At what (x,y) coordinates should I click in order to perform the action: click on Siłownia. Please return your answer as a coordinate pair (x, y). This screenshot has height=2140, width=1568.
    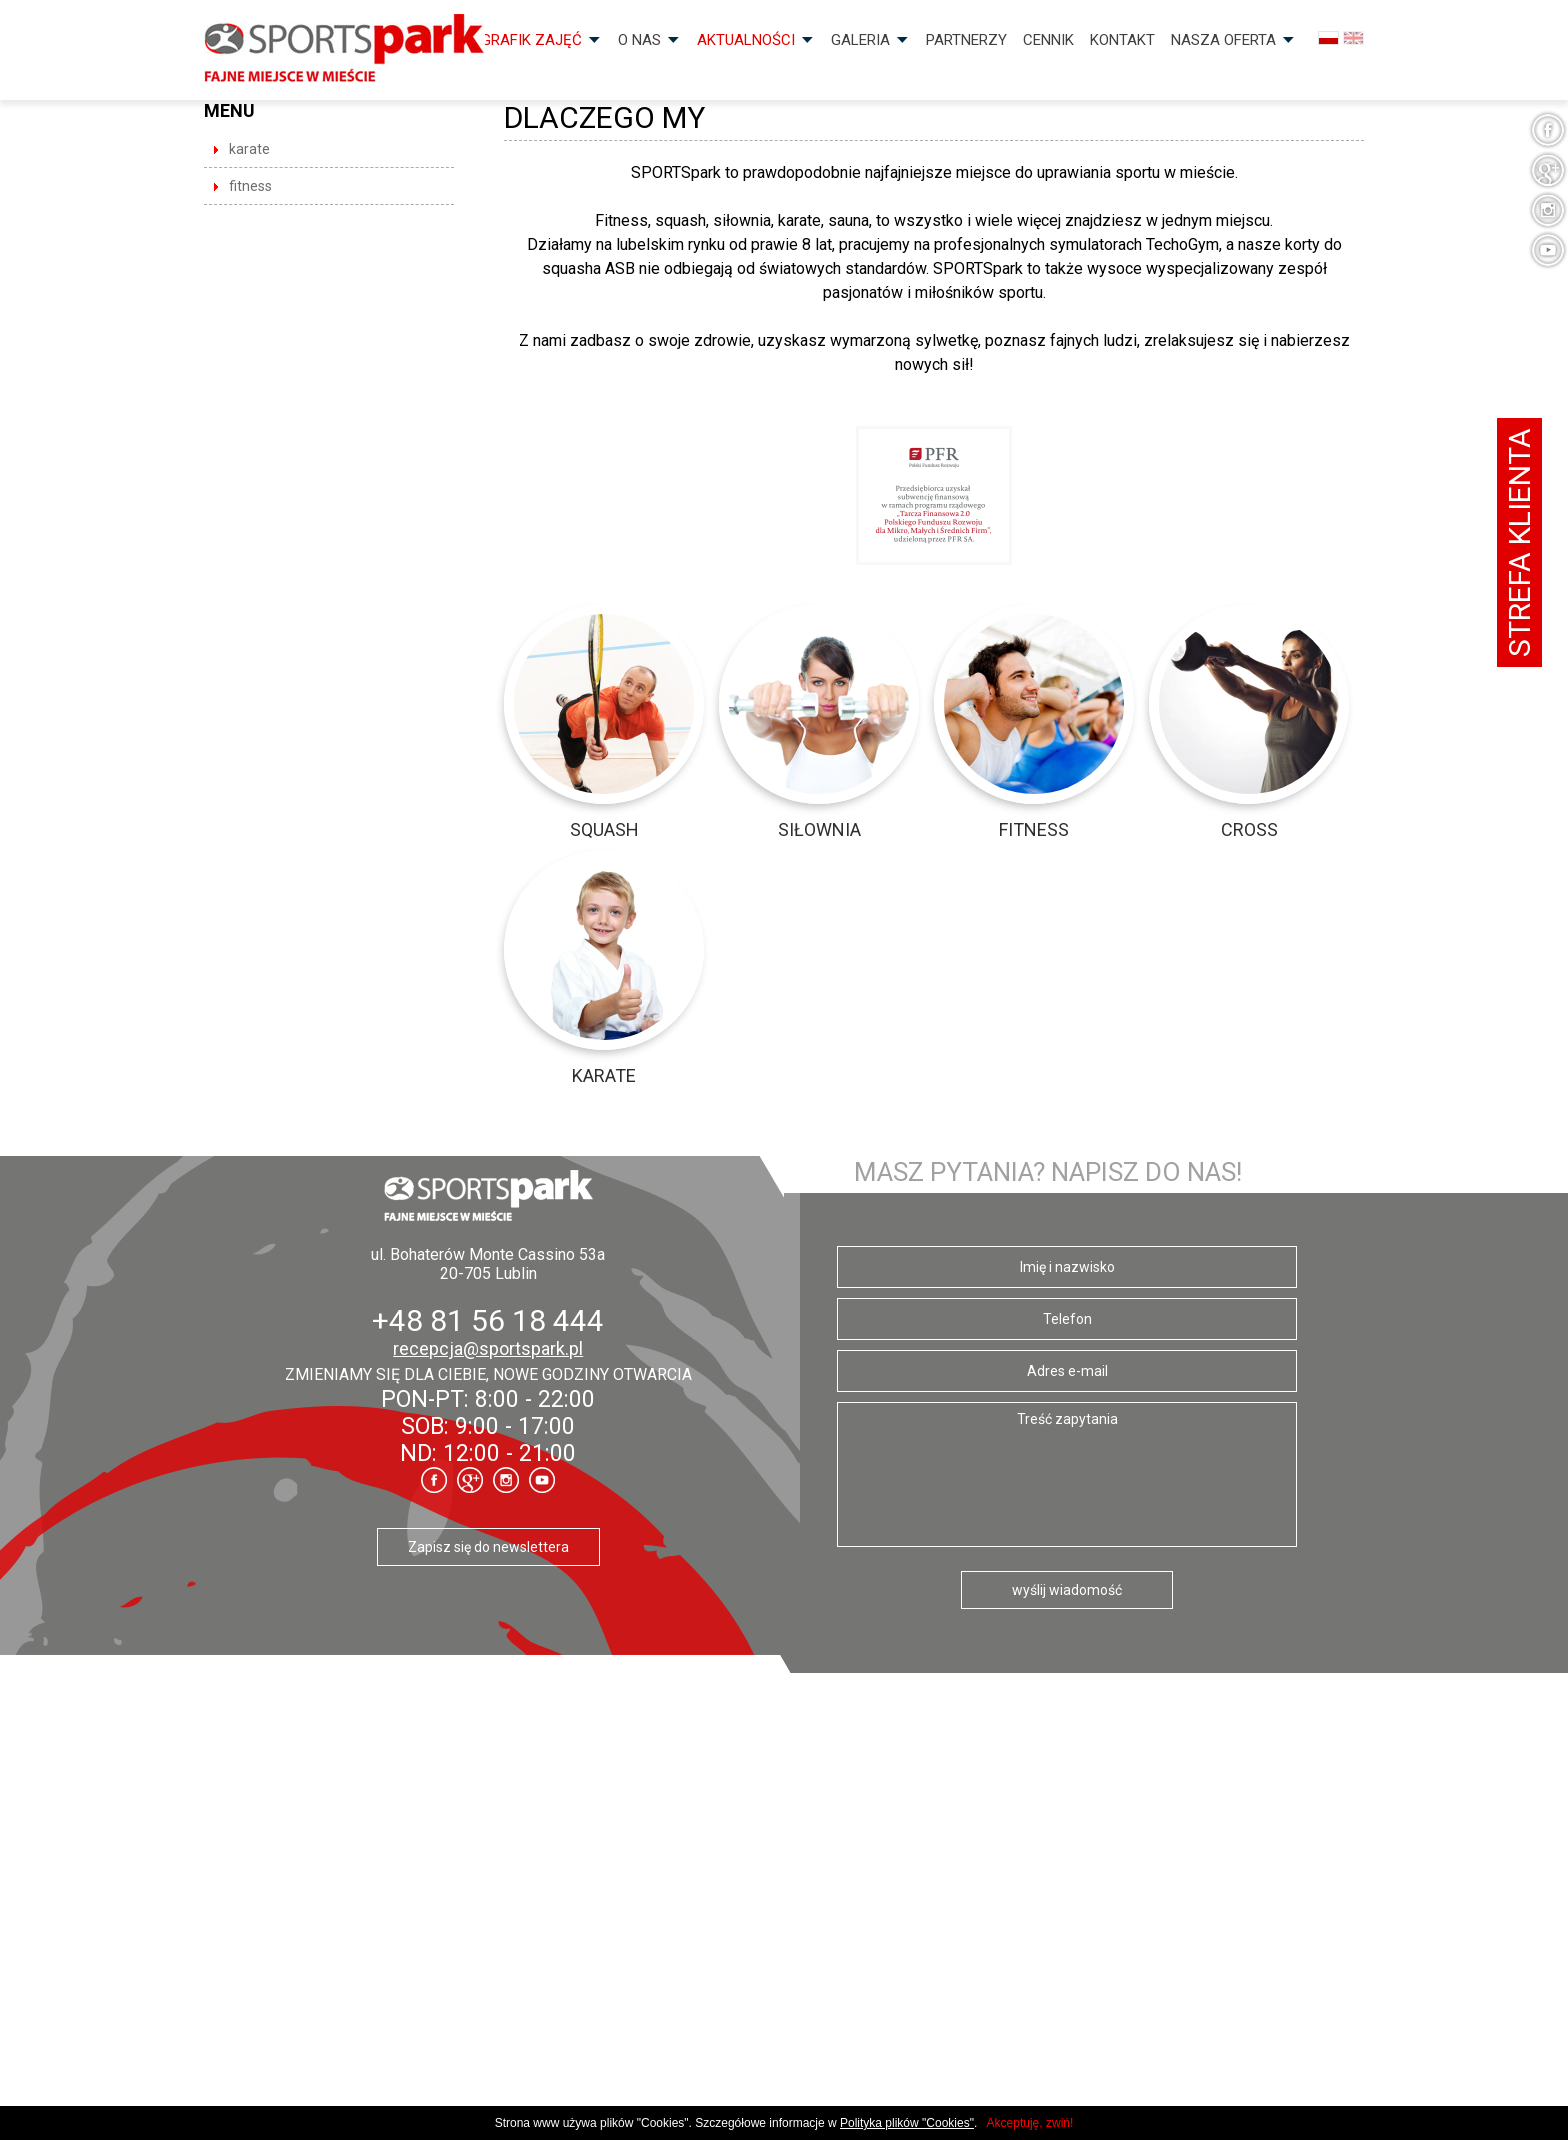
    Looking at the image, I should click on (819, 829).